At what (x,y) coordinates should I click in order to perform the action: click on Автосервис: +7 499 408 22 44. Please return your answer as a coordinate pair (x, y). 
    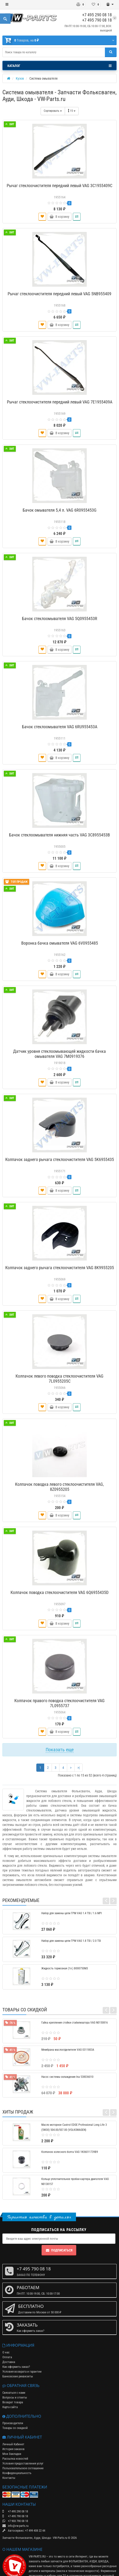
    Looking at the image, I should click on (23, 2530).